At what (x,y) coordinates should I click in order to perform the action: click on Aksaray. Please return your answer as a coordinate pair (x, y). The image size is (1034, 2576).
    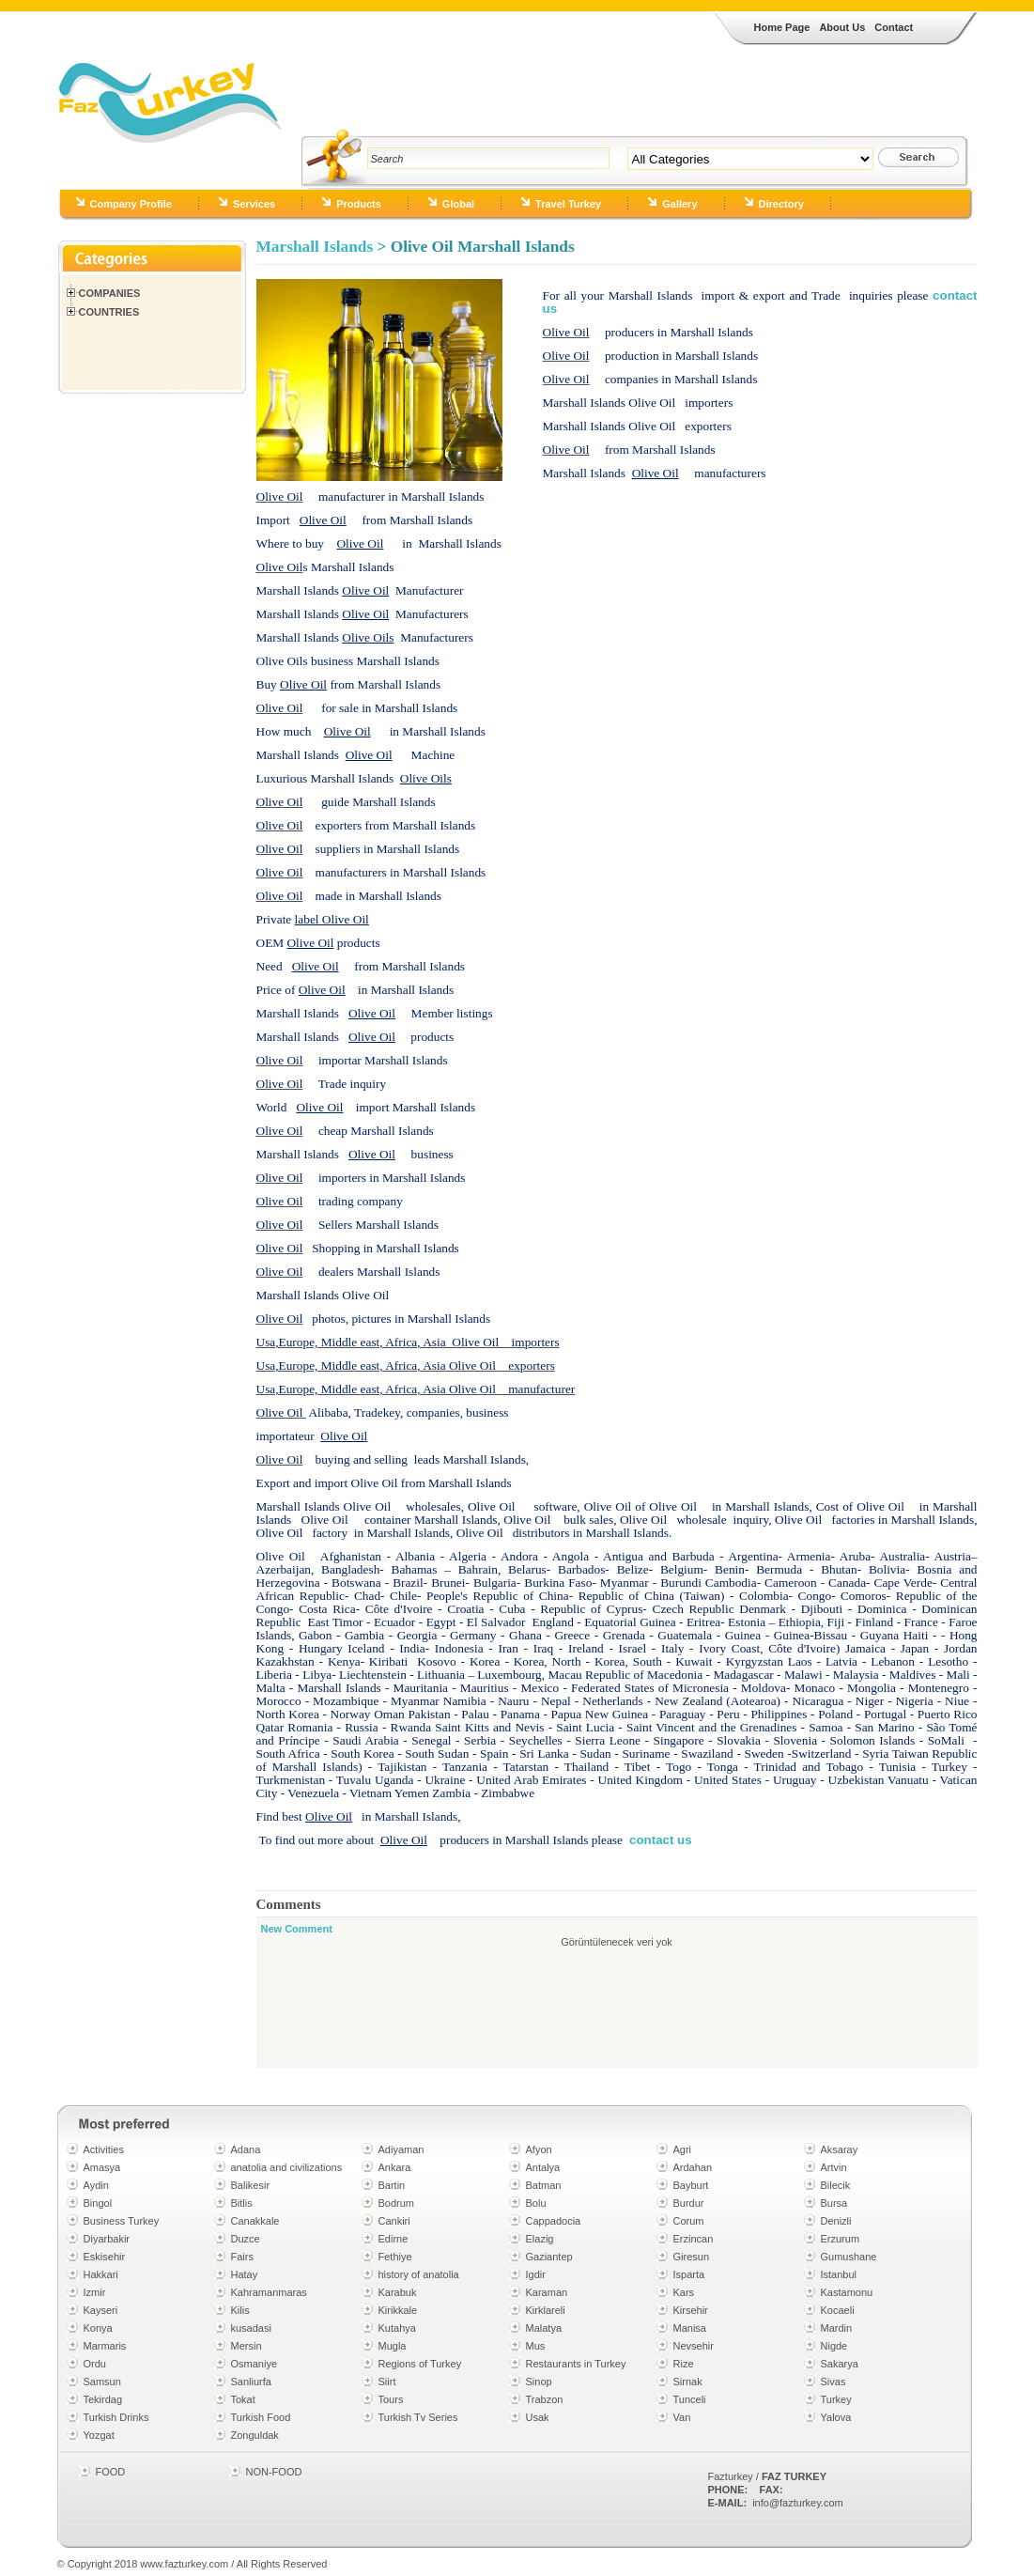
    Looking at the image, I should click on (839, 2149).